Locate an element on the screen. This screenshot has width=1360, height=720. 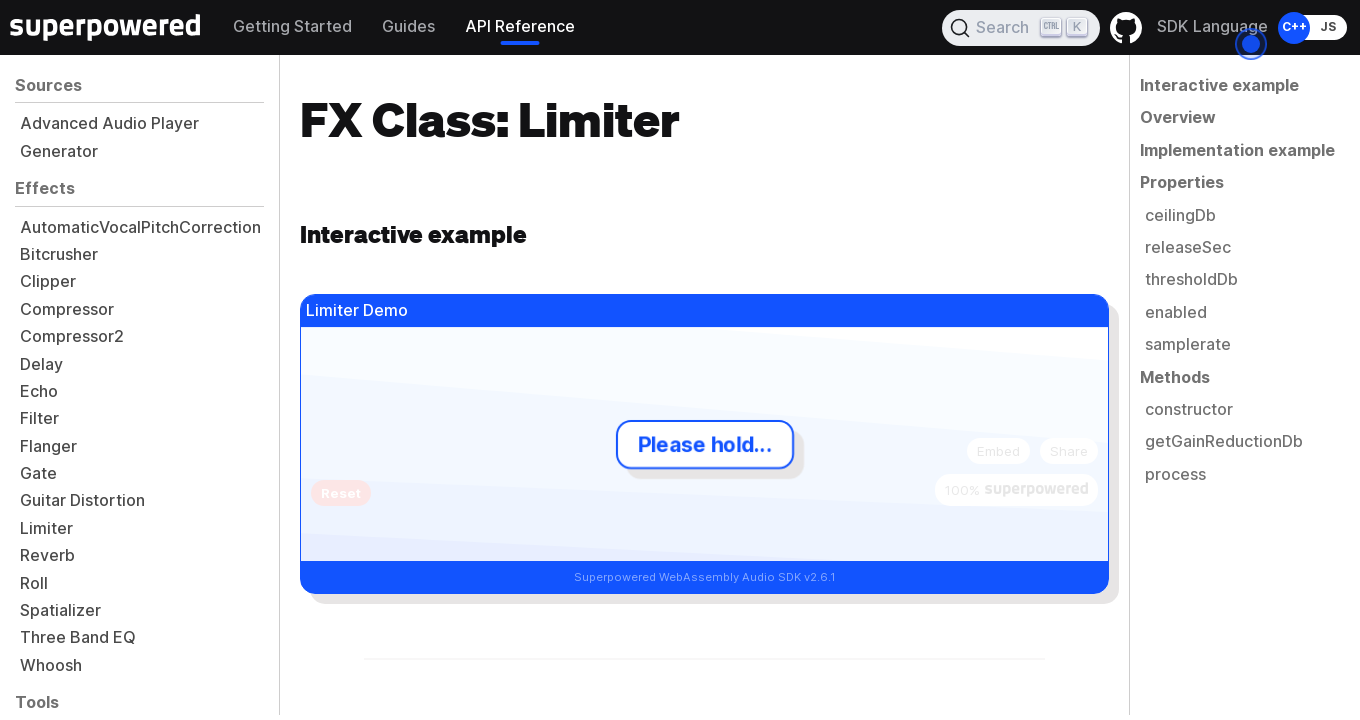
Echo is located at coordinates (39, 391).